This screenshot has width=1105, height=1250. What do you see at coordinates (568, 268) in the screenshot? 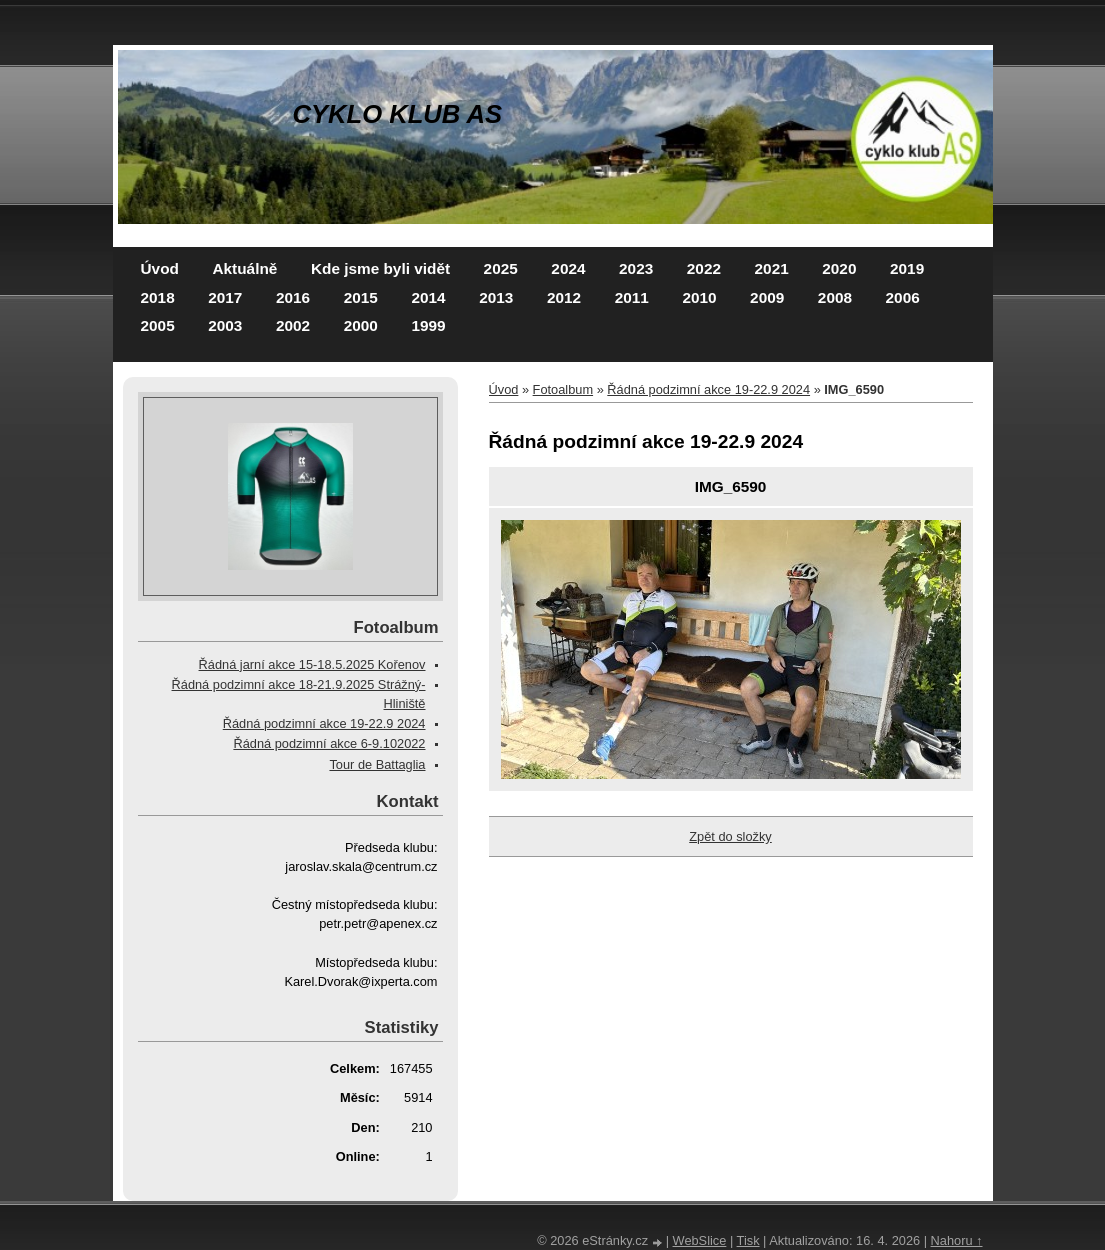
I see `2024` at bounding box center [568, 268].